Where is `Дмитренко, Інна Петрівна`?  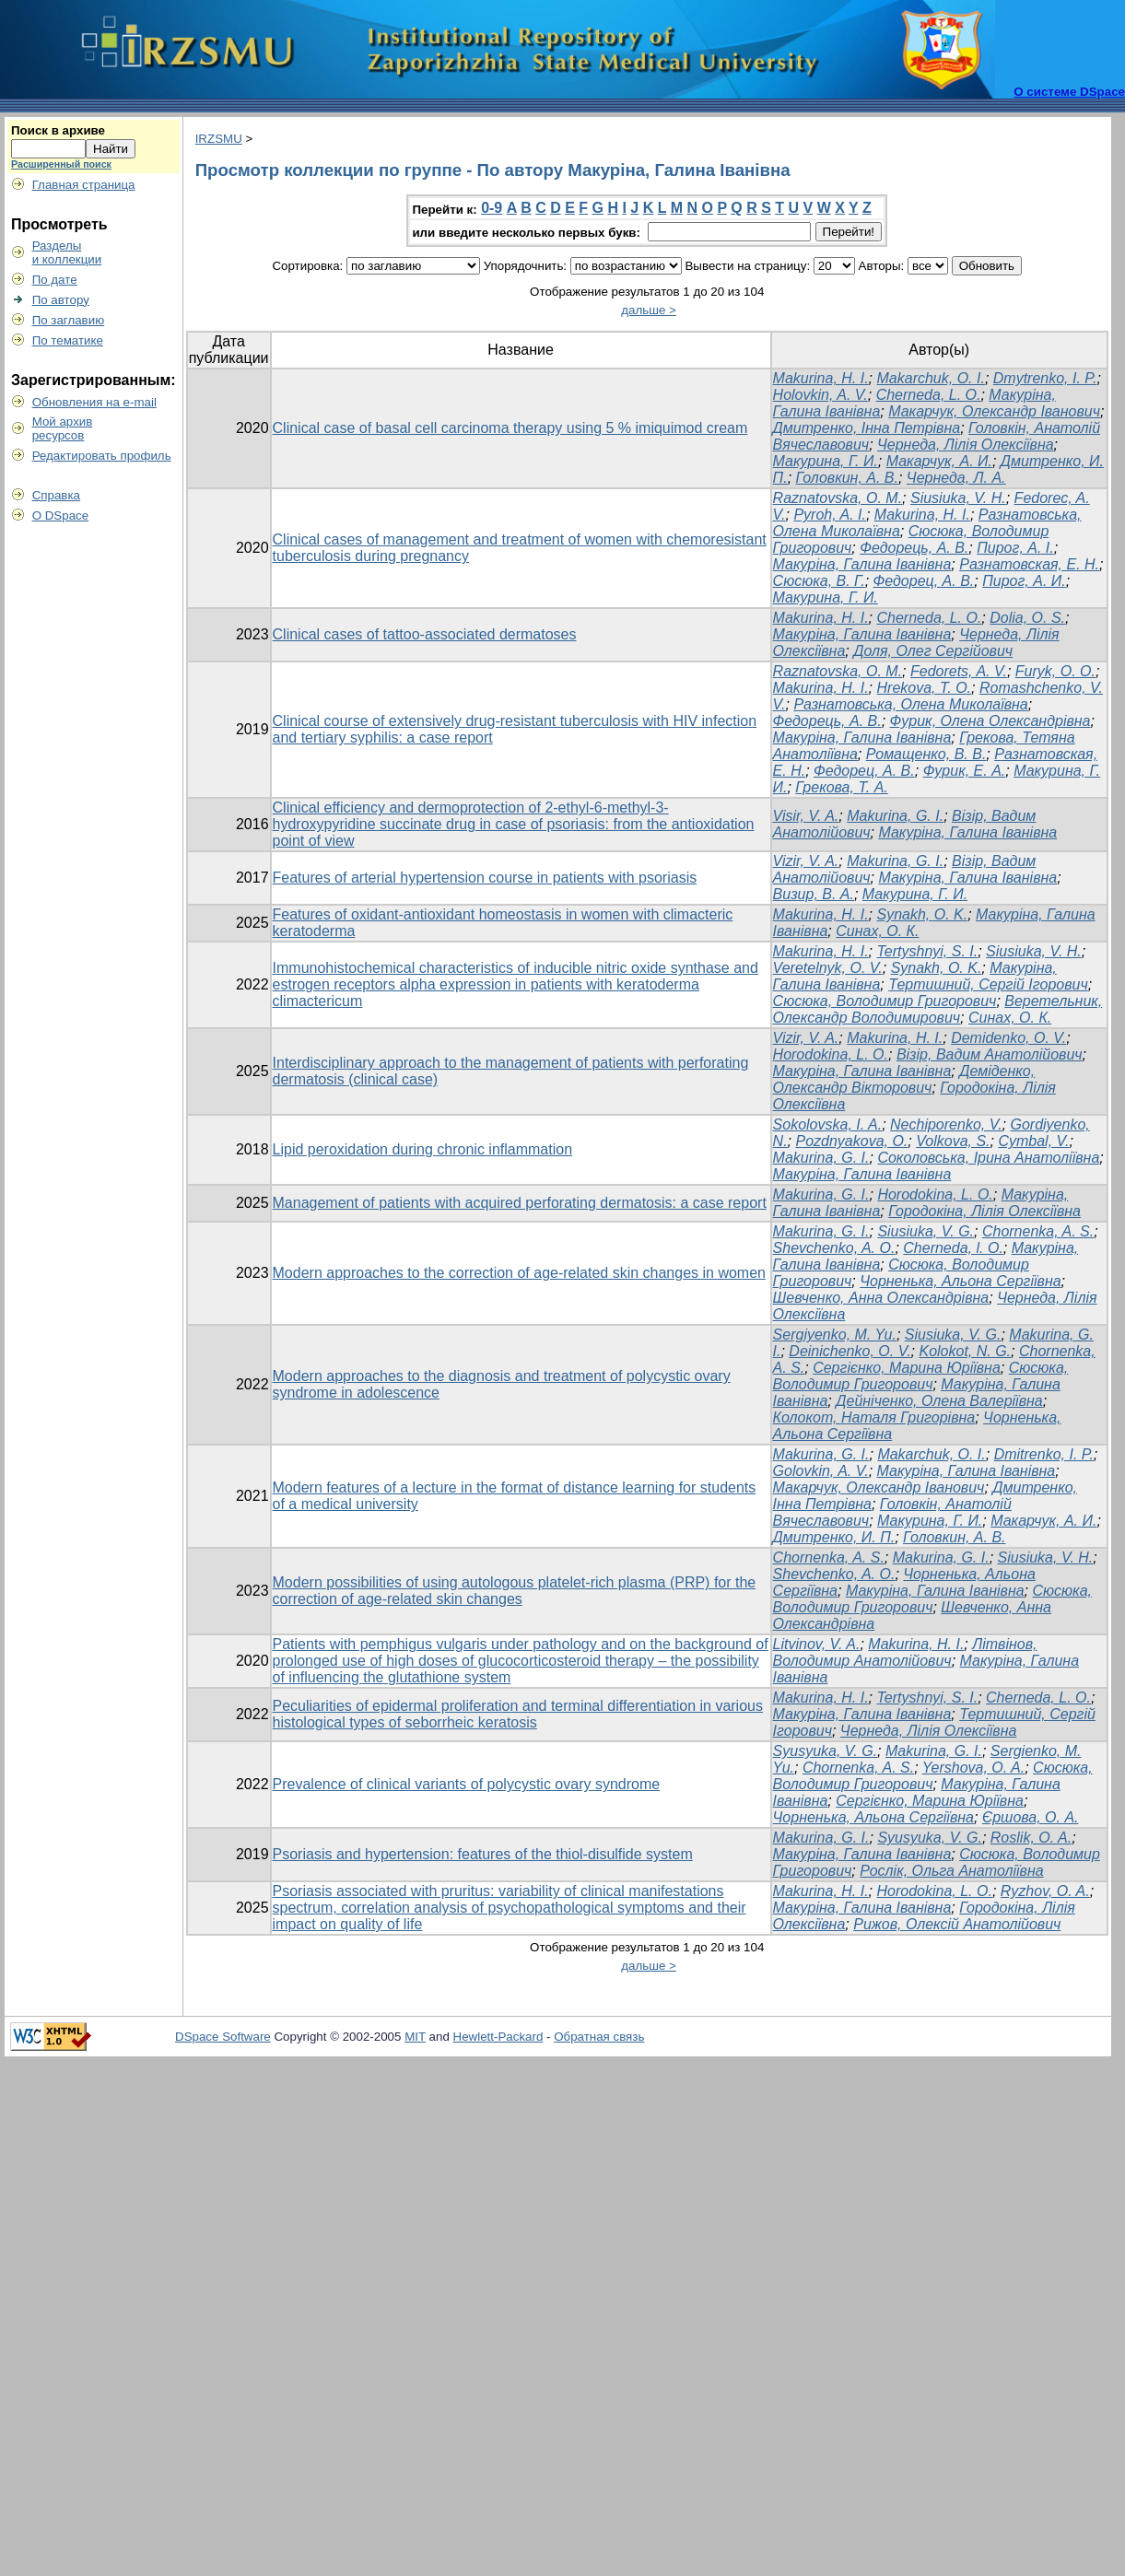 Дмитренко, Інна Петрівна is located at coordinates (867, 428).